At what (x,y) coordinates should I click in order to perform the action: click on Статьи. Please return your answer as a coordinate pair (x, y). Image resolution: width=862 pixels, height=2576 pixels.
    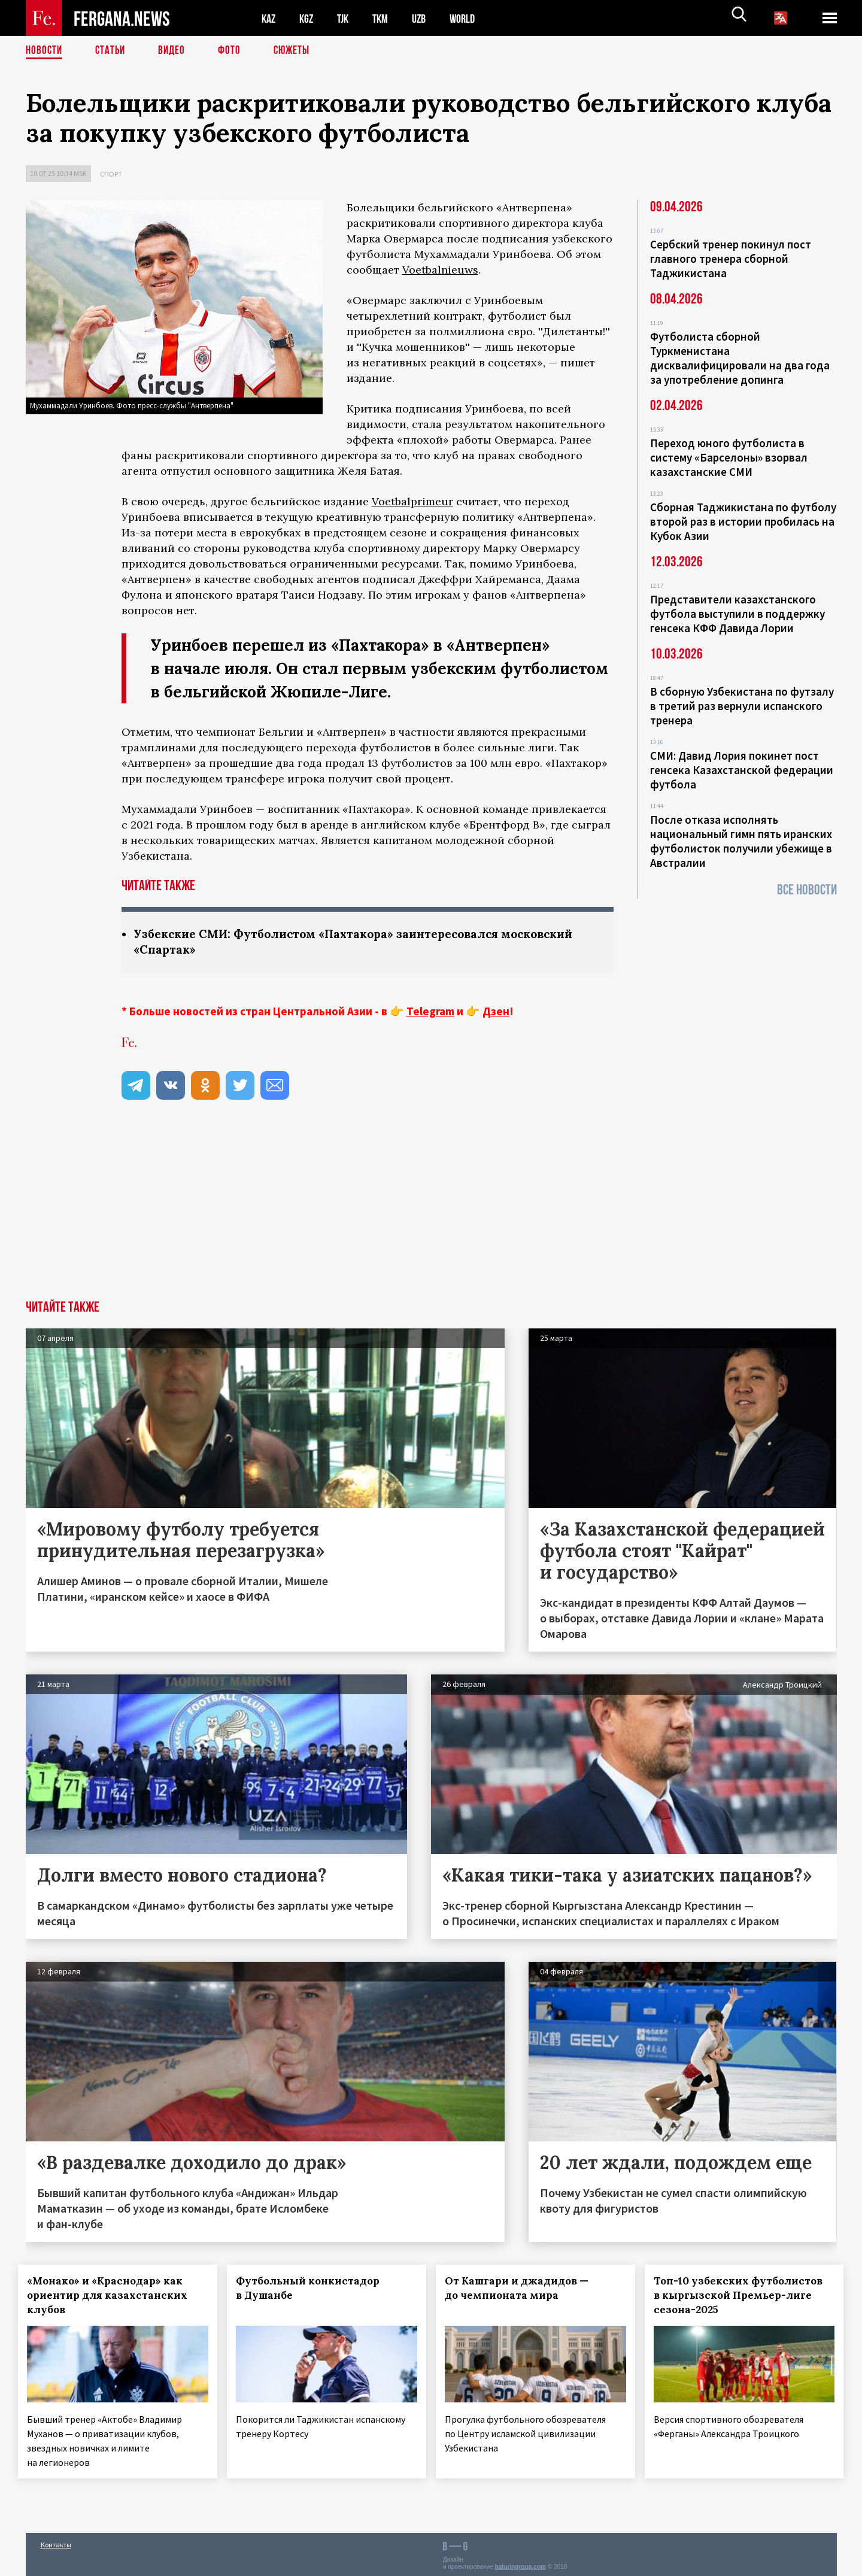
    Looking at the image, I should click on (113, 51).